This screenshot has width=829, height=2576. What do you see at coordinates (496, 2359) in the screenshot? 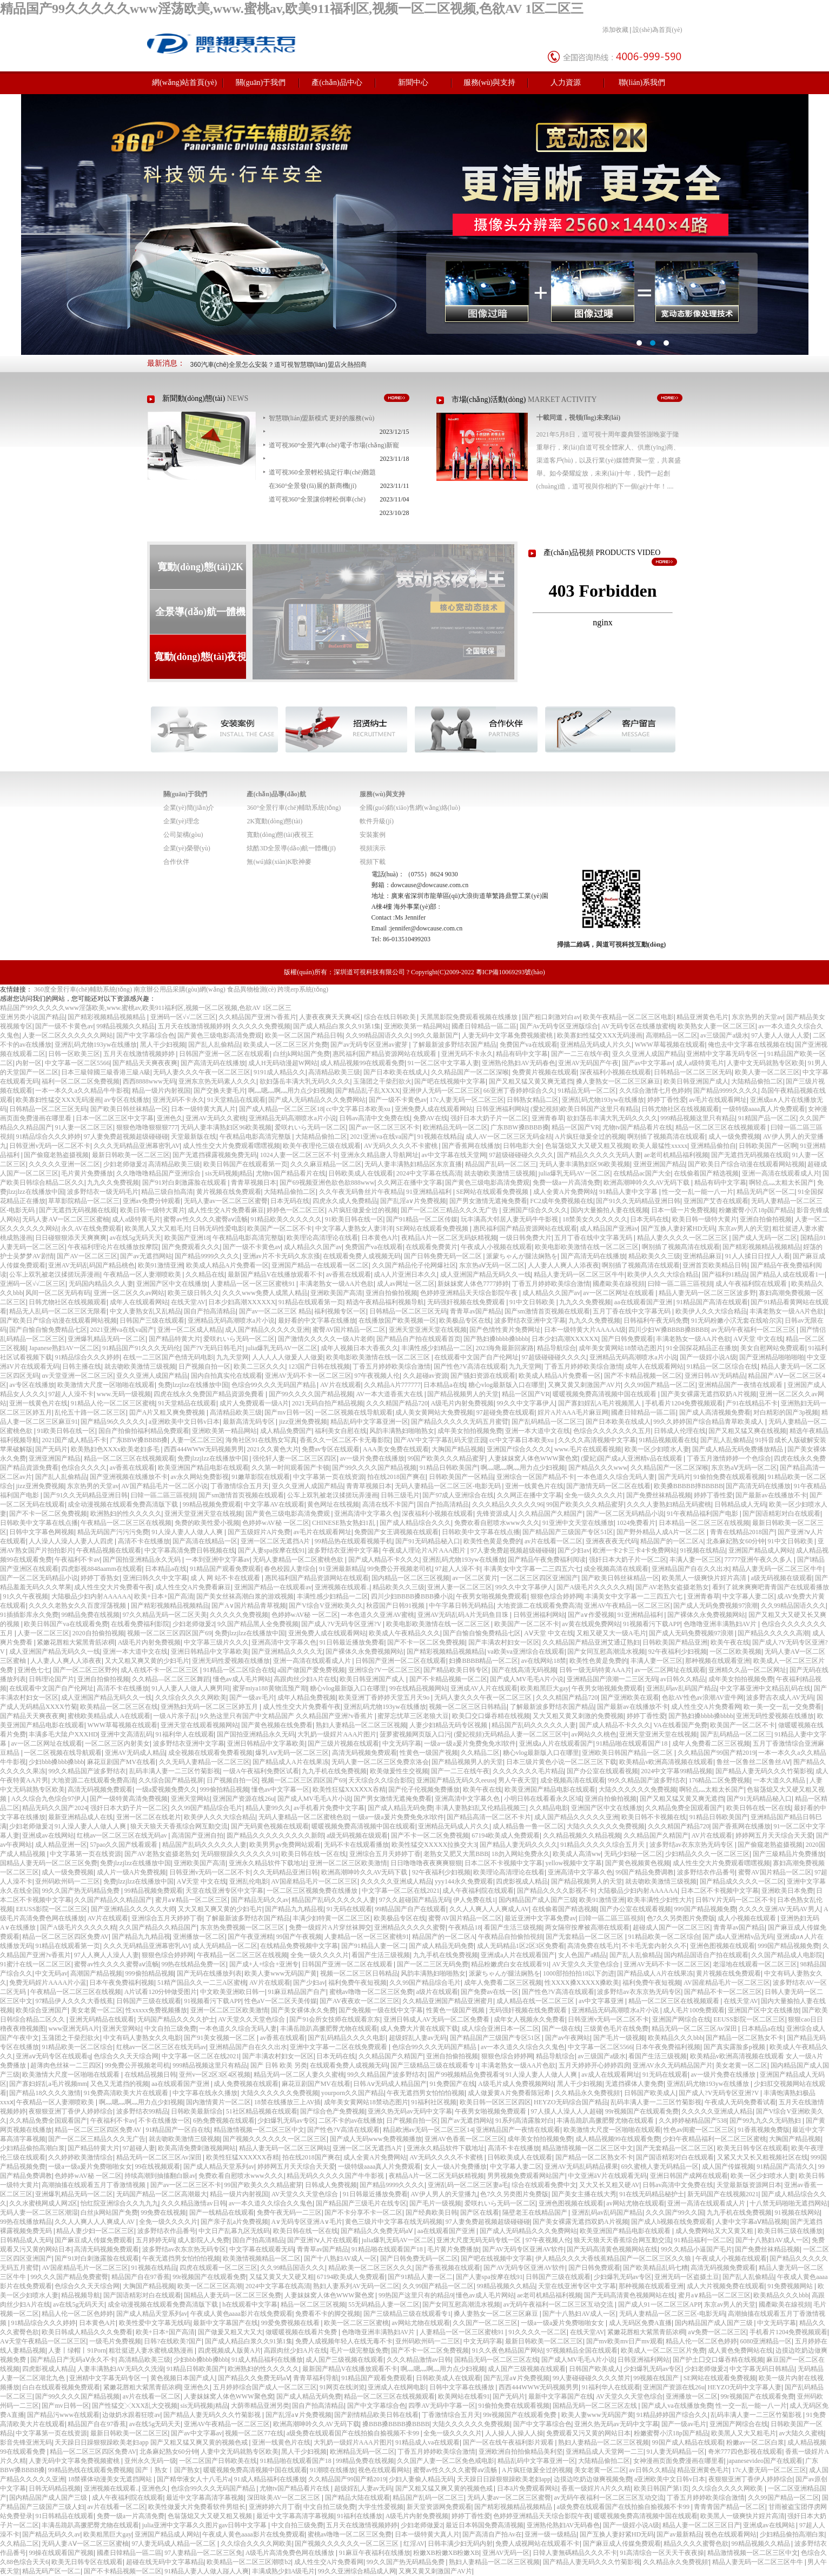
I see `国精品无码一区二区三区左线` at bounding box center [496, 2359].